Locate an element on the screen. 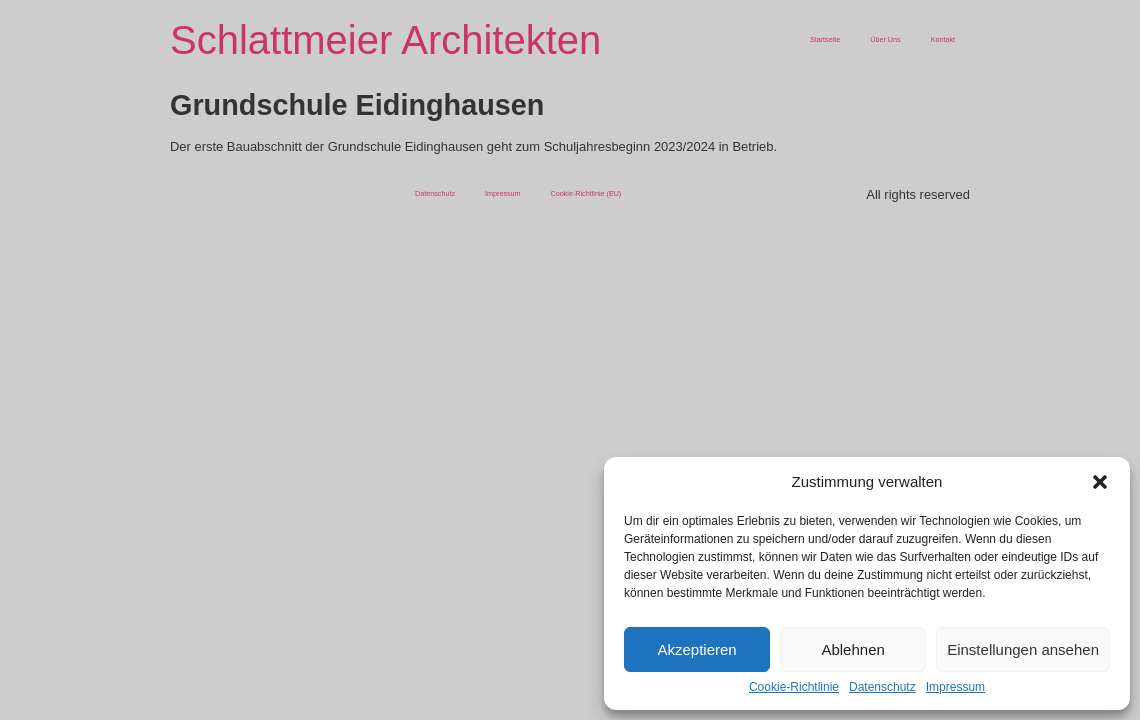 This screenshot has width=1140, height=720. Kontakt is located at coordinates (943, 39).